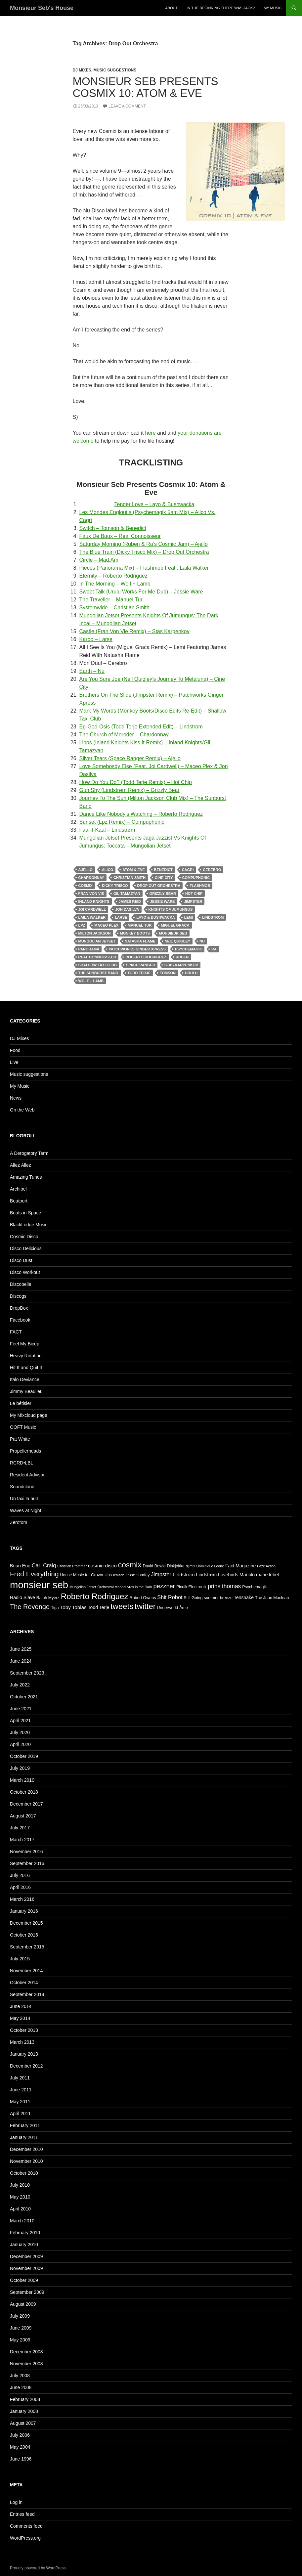  Describe the element at coordinates (26, 1367) in the screenshot. I see `Hit It and Quit It` at that location.